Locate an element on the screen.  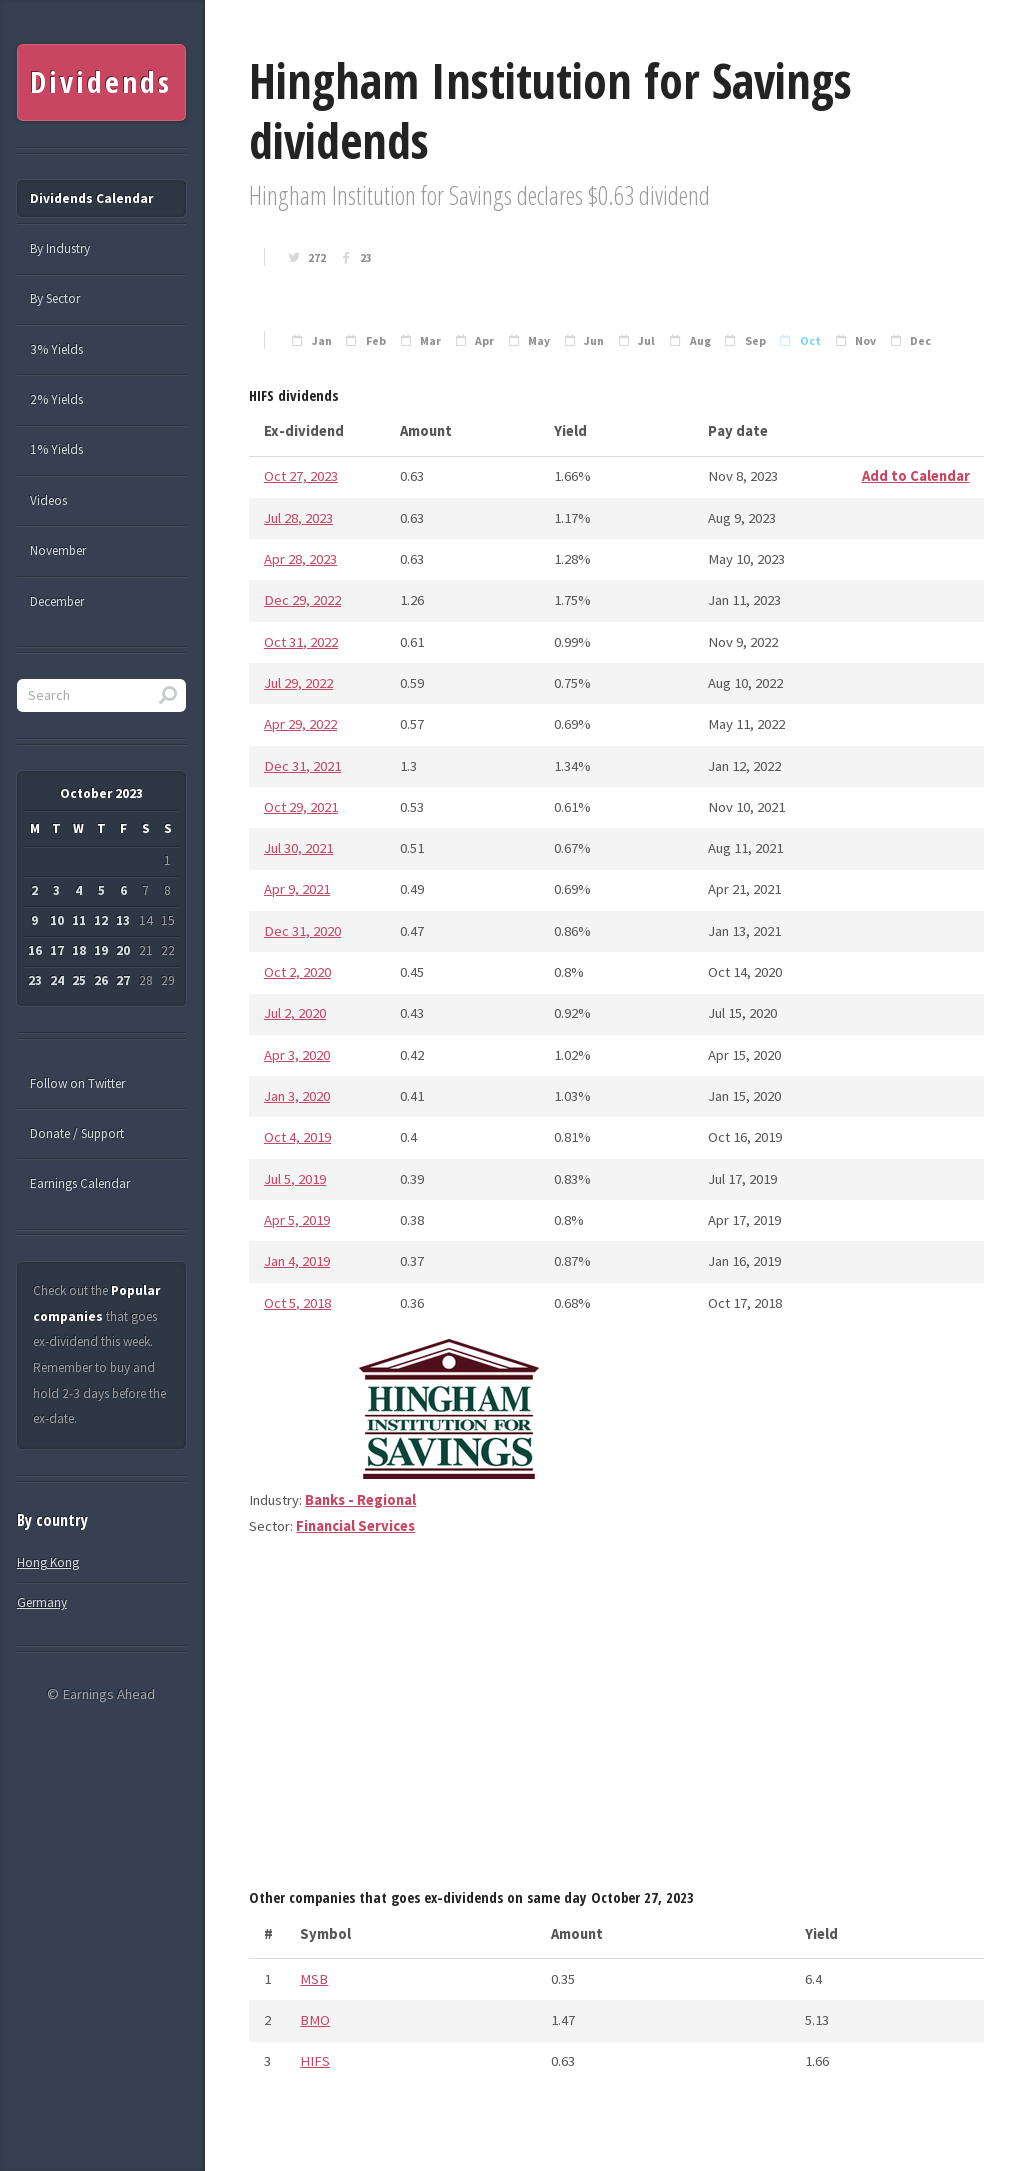
27 is located at coordinates (123, 980).